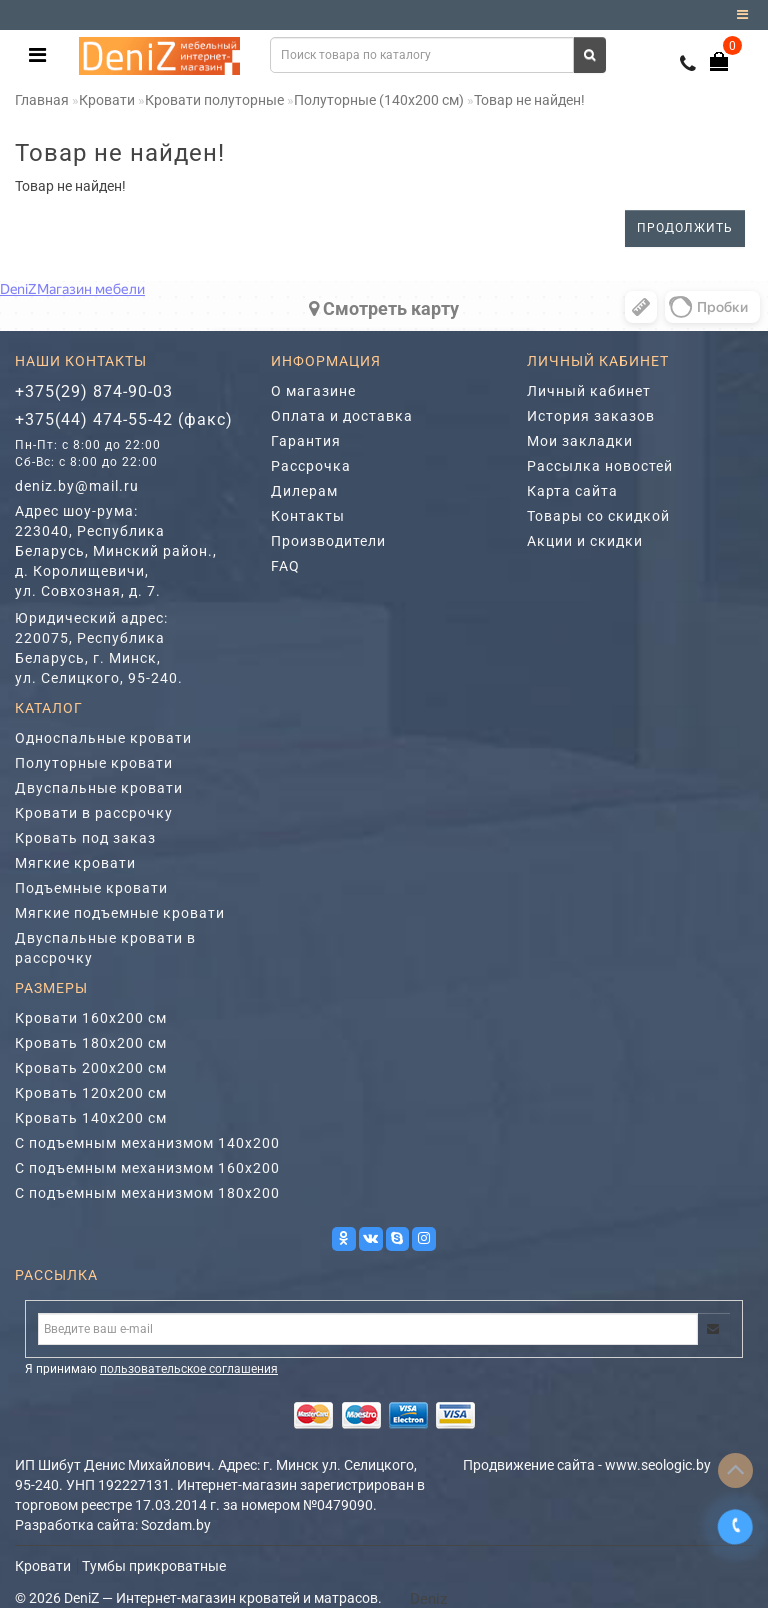 This screenshot has height=1608, width=768. Describe the element at coordinates (313, 391) in the screenshot. I see `О магазине` at that location.